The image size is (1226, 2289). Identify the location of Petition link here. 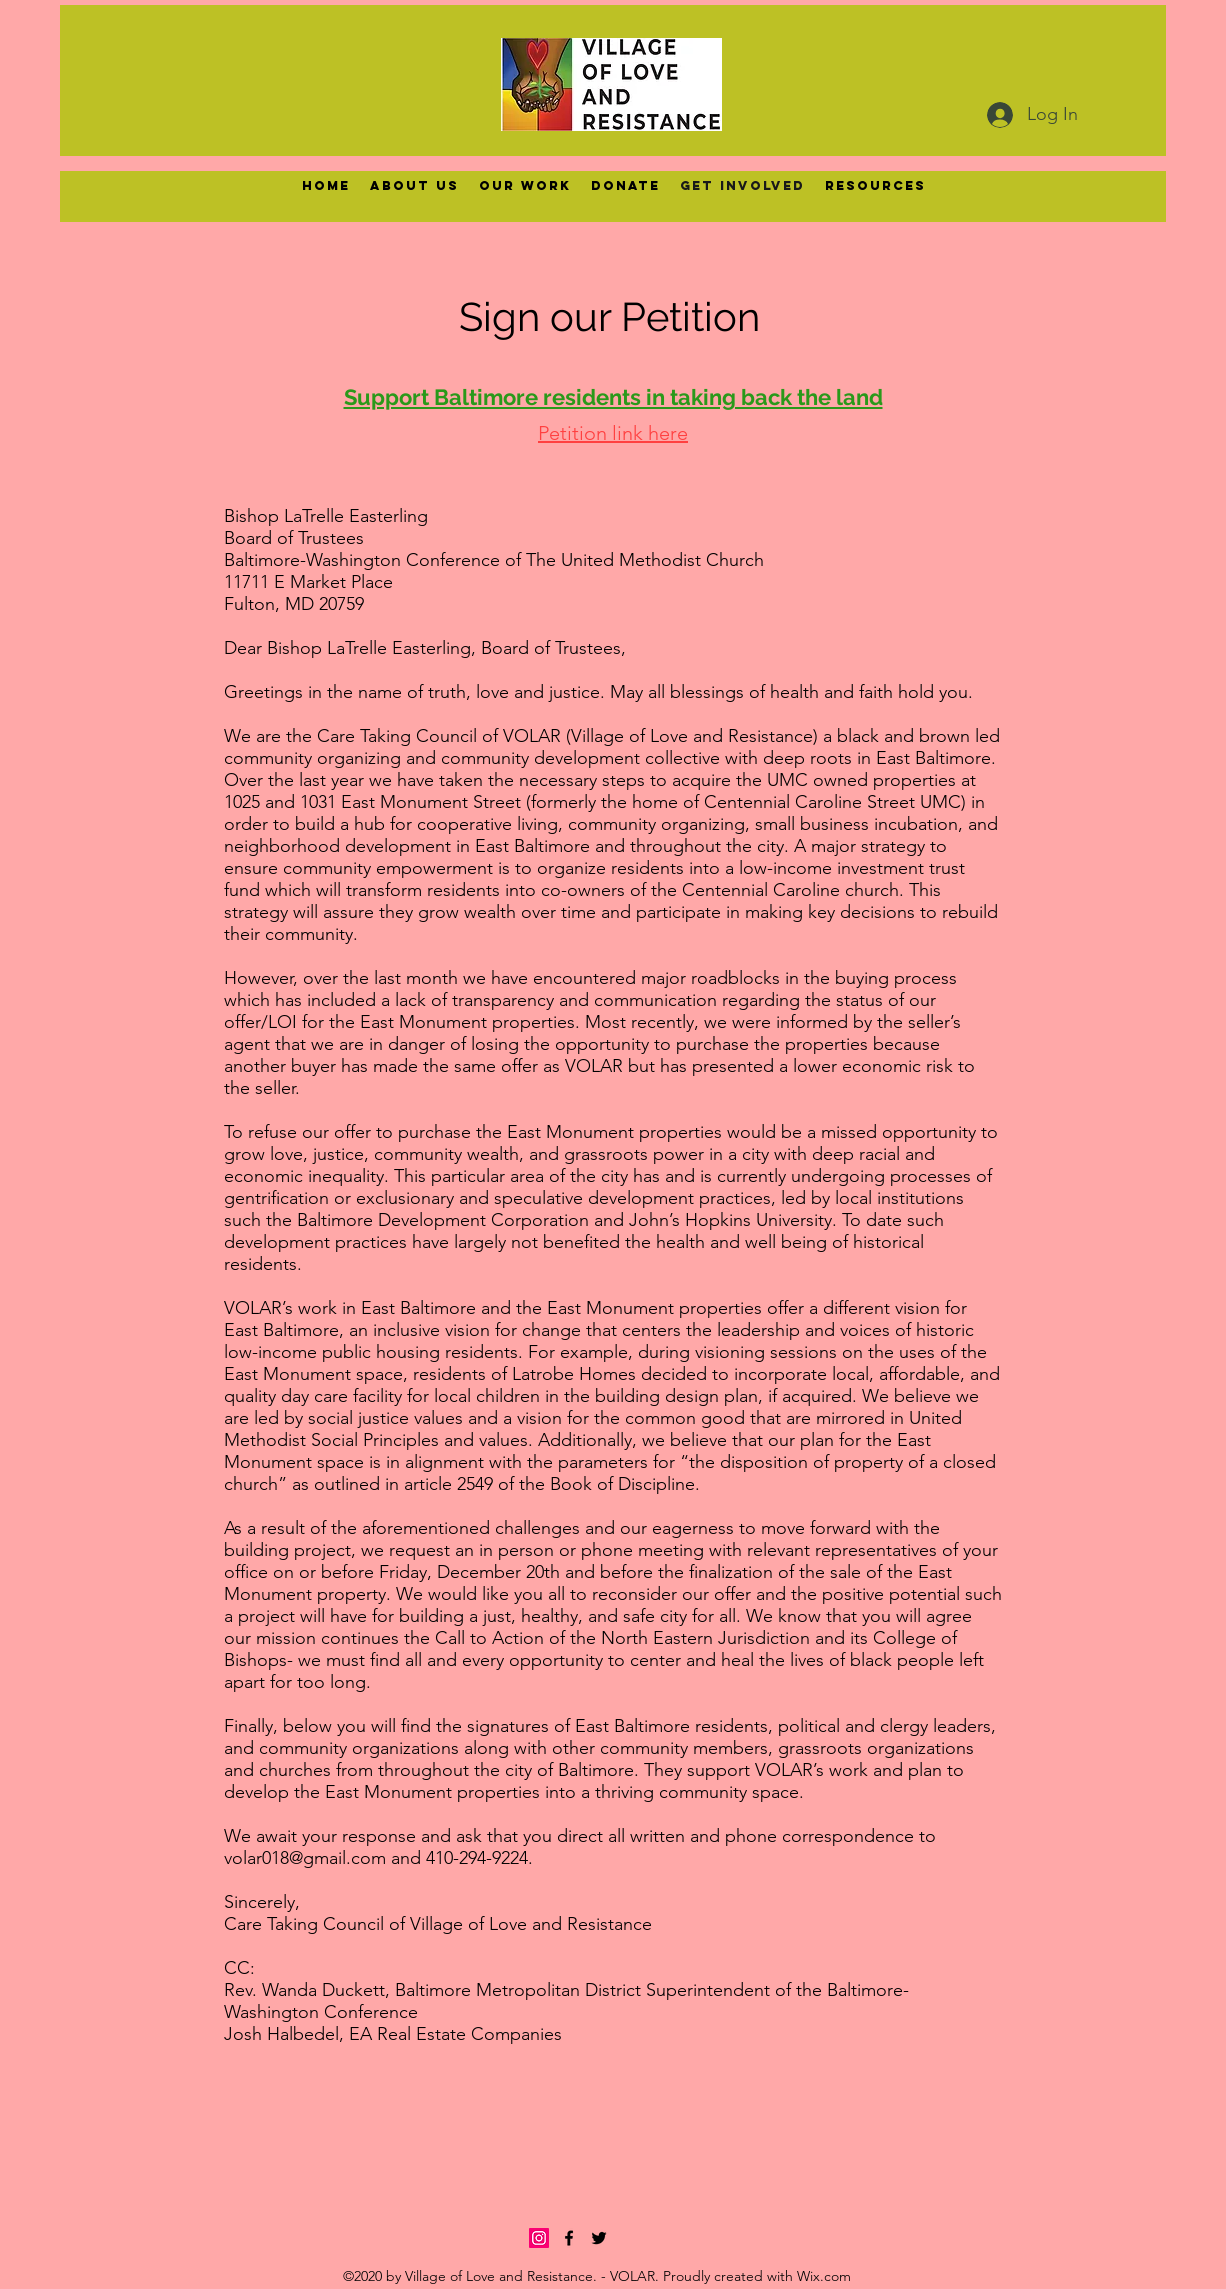
(613, 433).